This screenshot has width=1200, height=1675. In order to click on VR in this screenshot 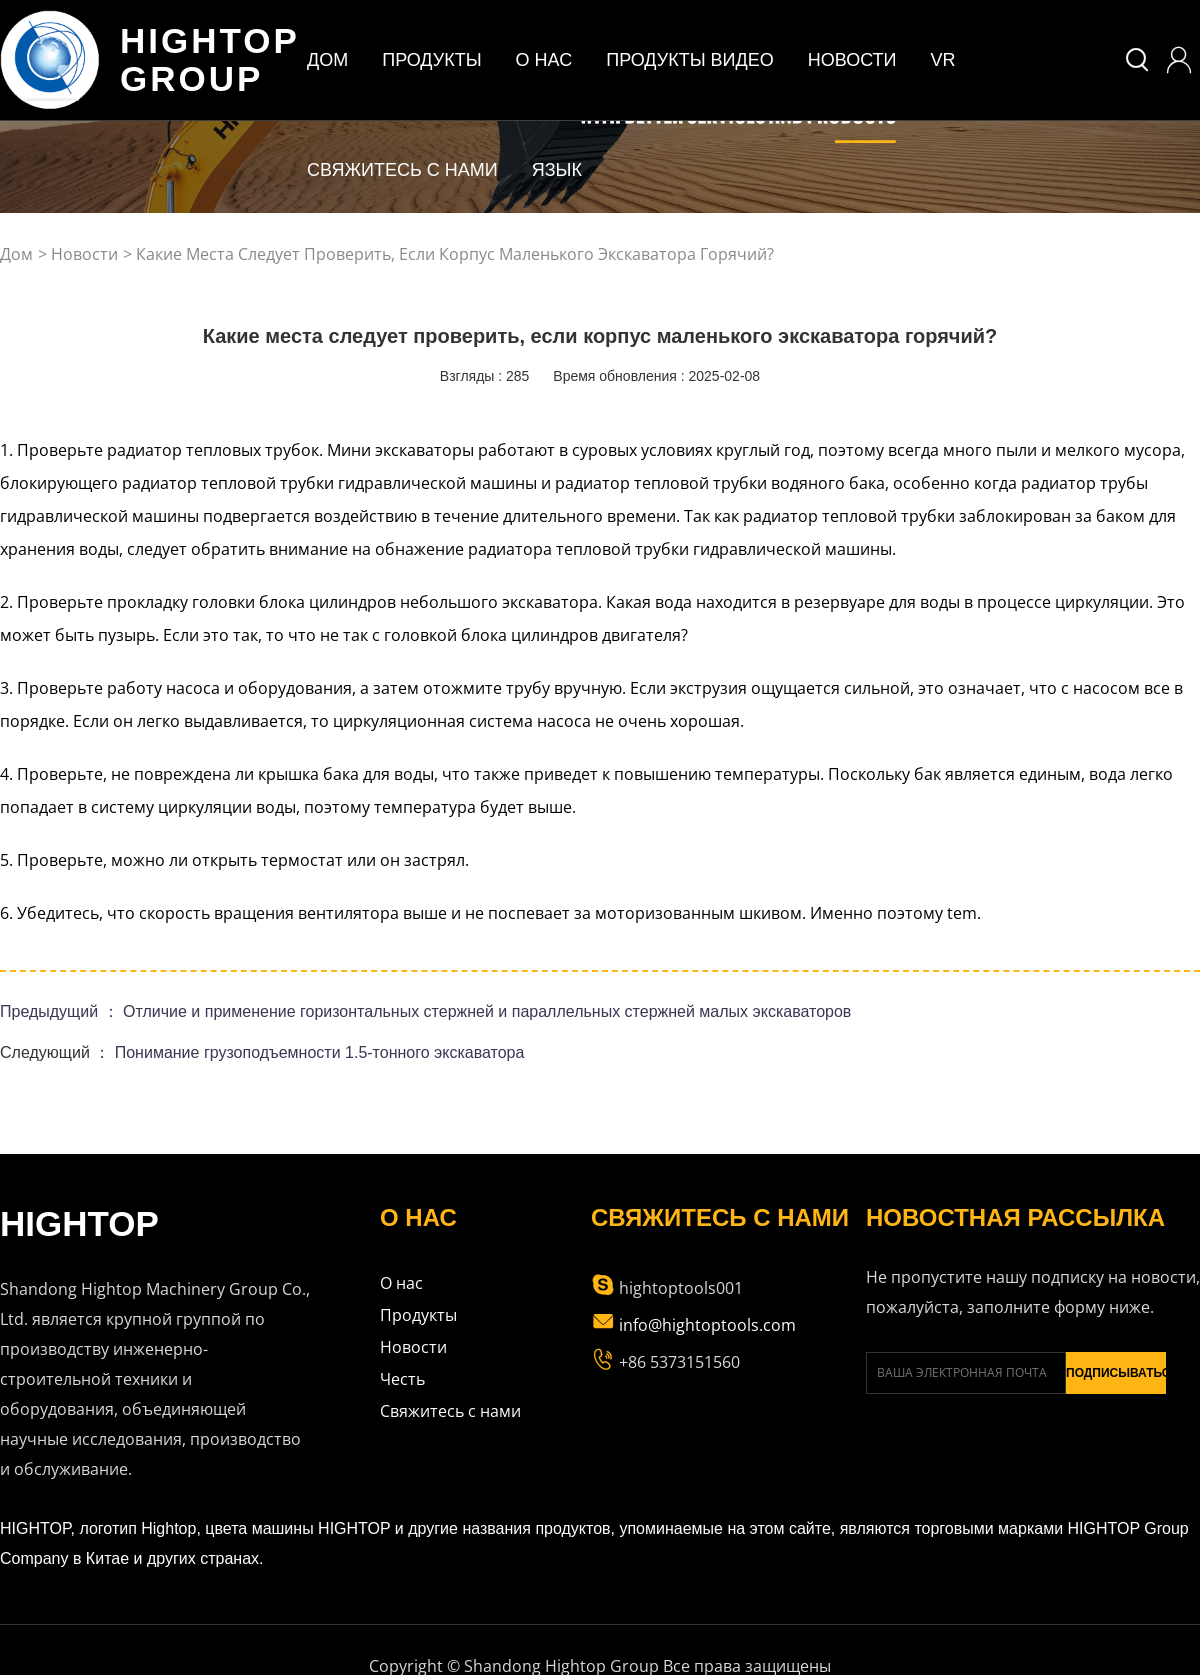, I will do `click(943, 60)`.